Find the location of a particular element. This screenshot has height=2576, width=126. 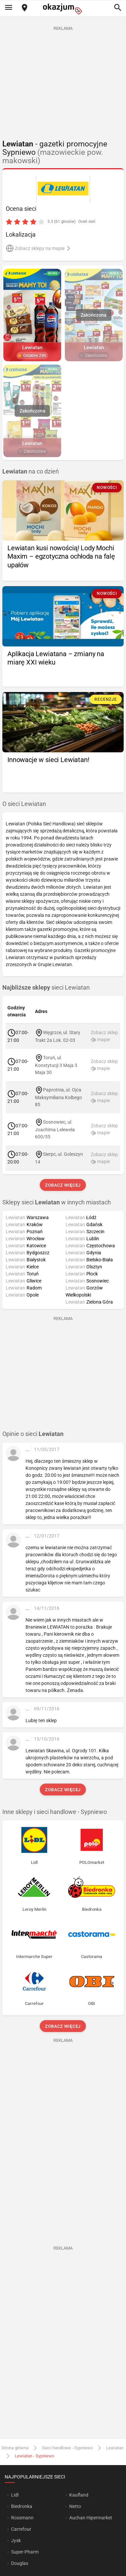

Rossmann is located at coordinates (22, 2517).